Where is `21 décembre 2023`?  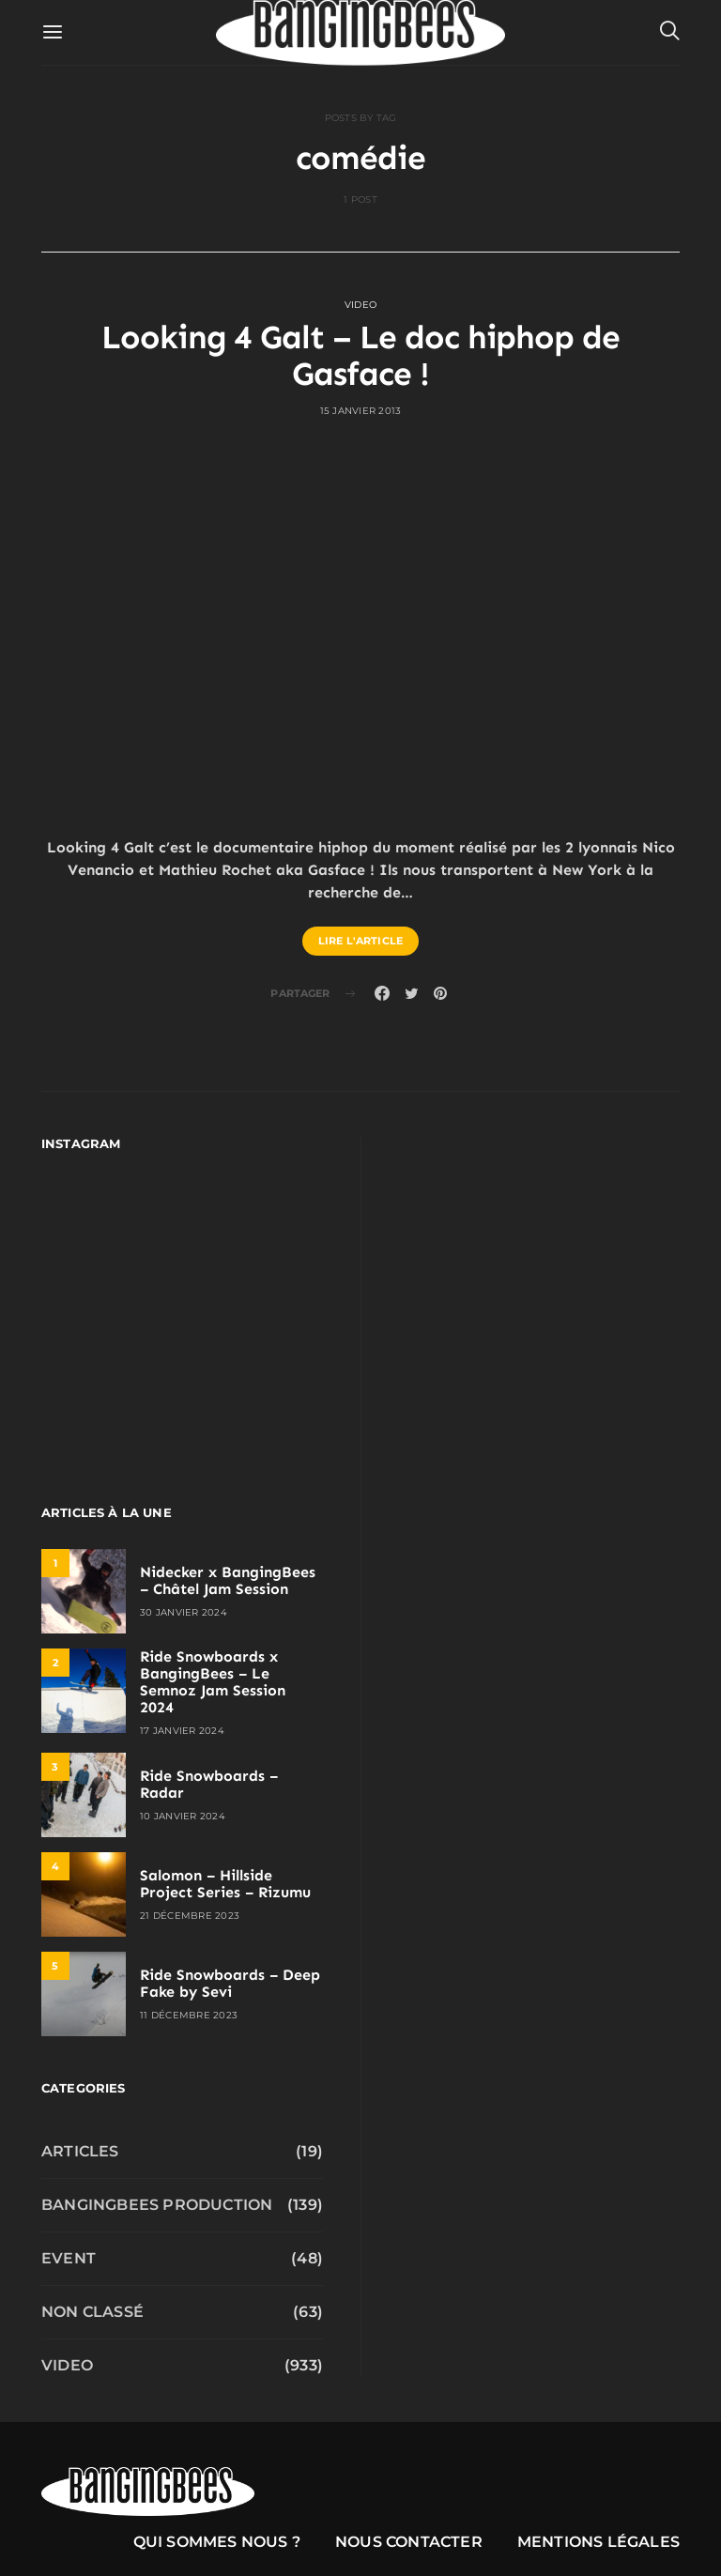 21 décembre 2023 is located at coordinates (189, 1915).